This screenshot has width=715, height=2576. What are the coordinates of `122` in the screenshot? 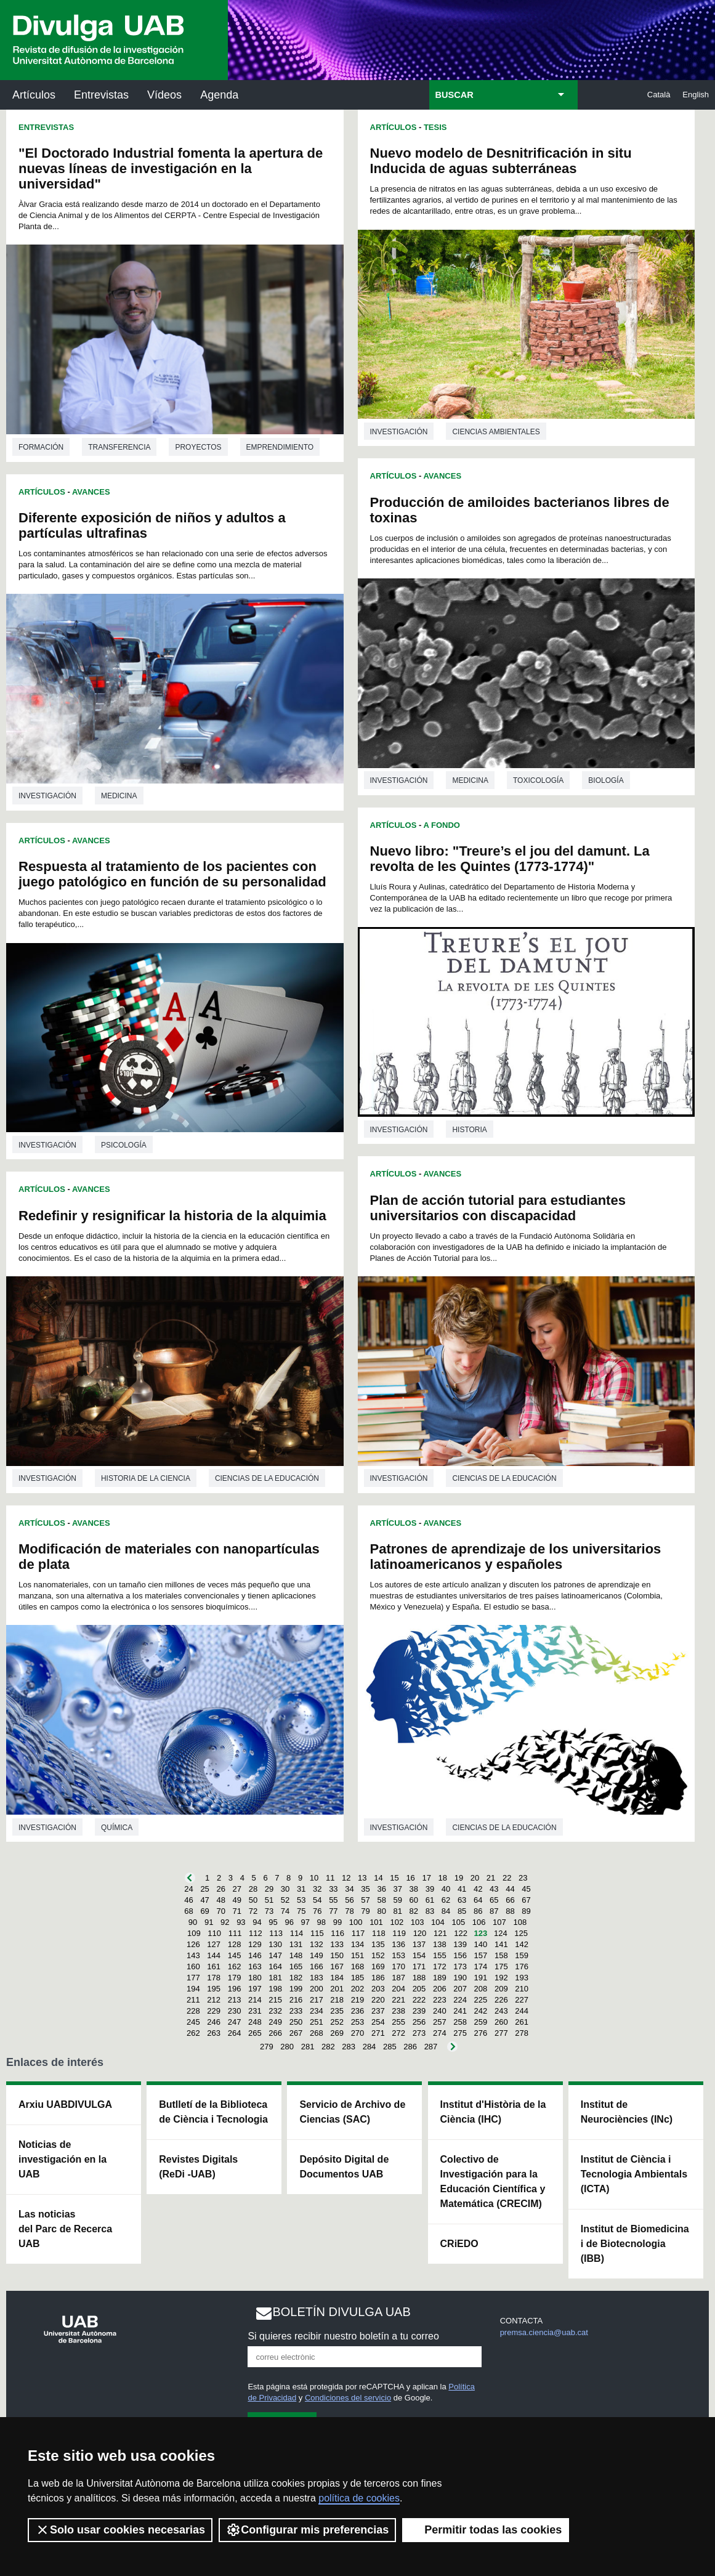 It's located at (460, 1933).